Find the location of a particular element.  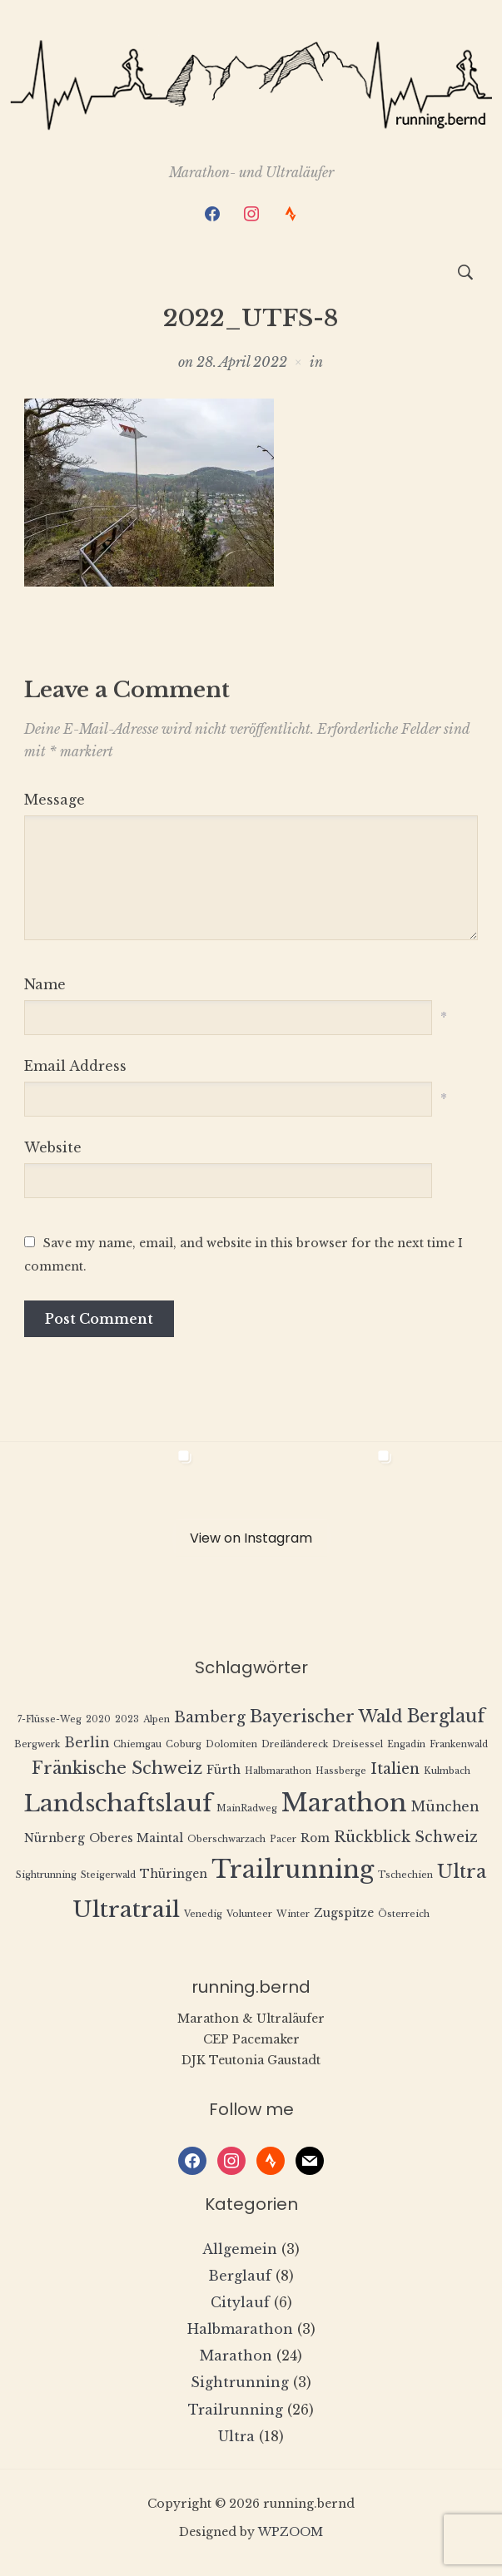

View on Instagram is located at coordinates (251, 1538).